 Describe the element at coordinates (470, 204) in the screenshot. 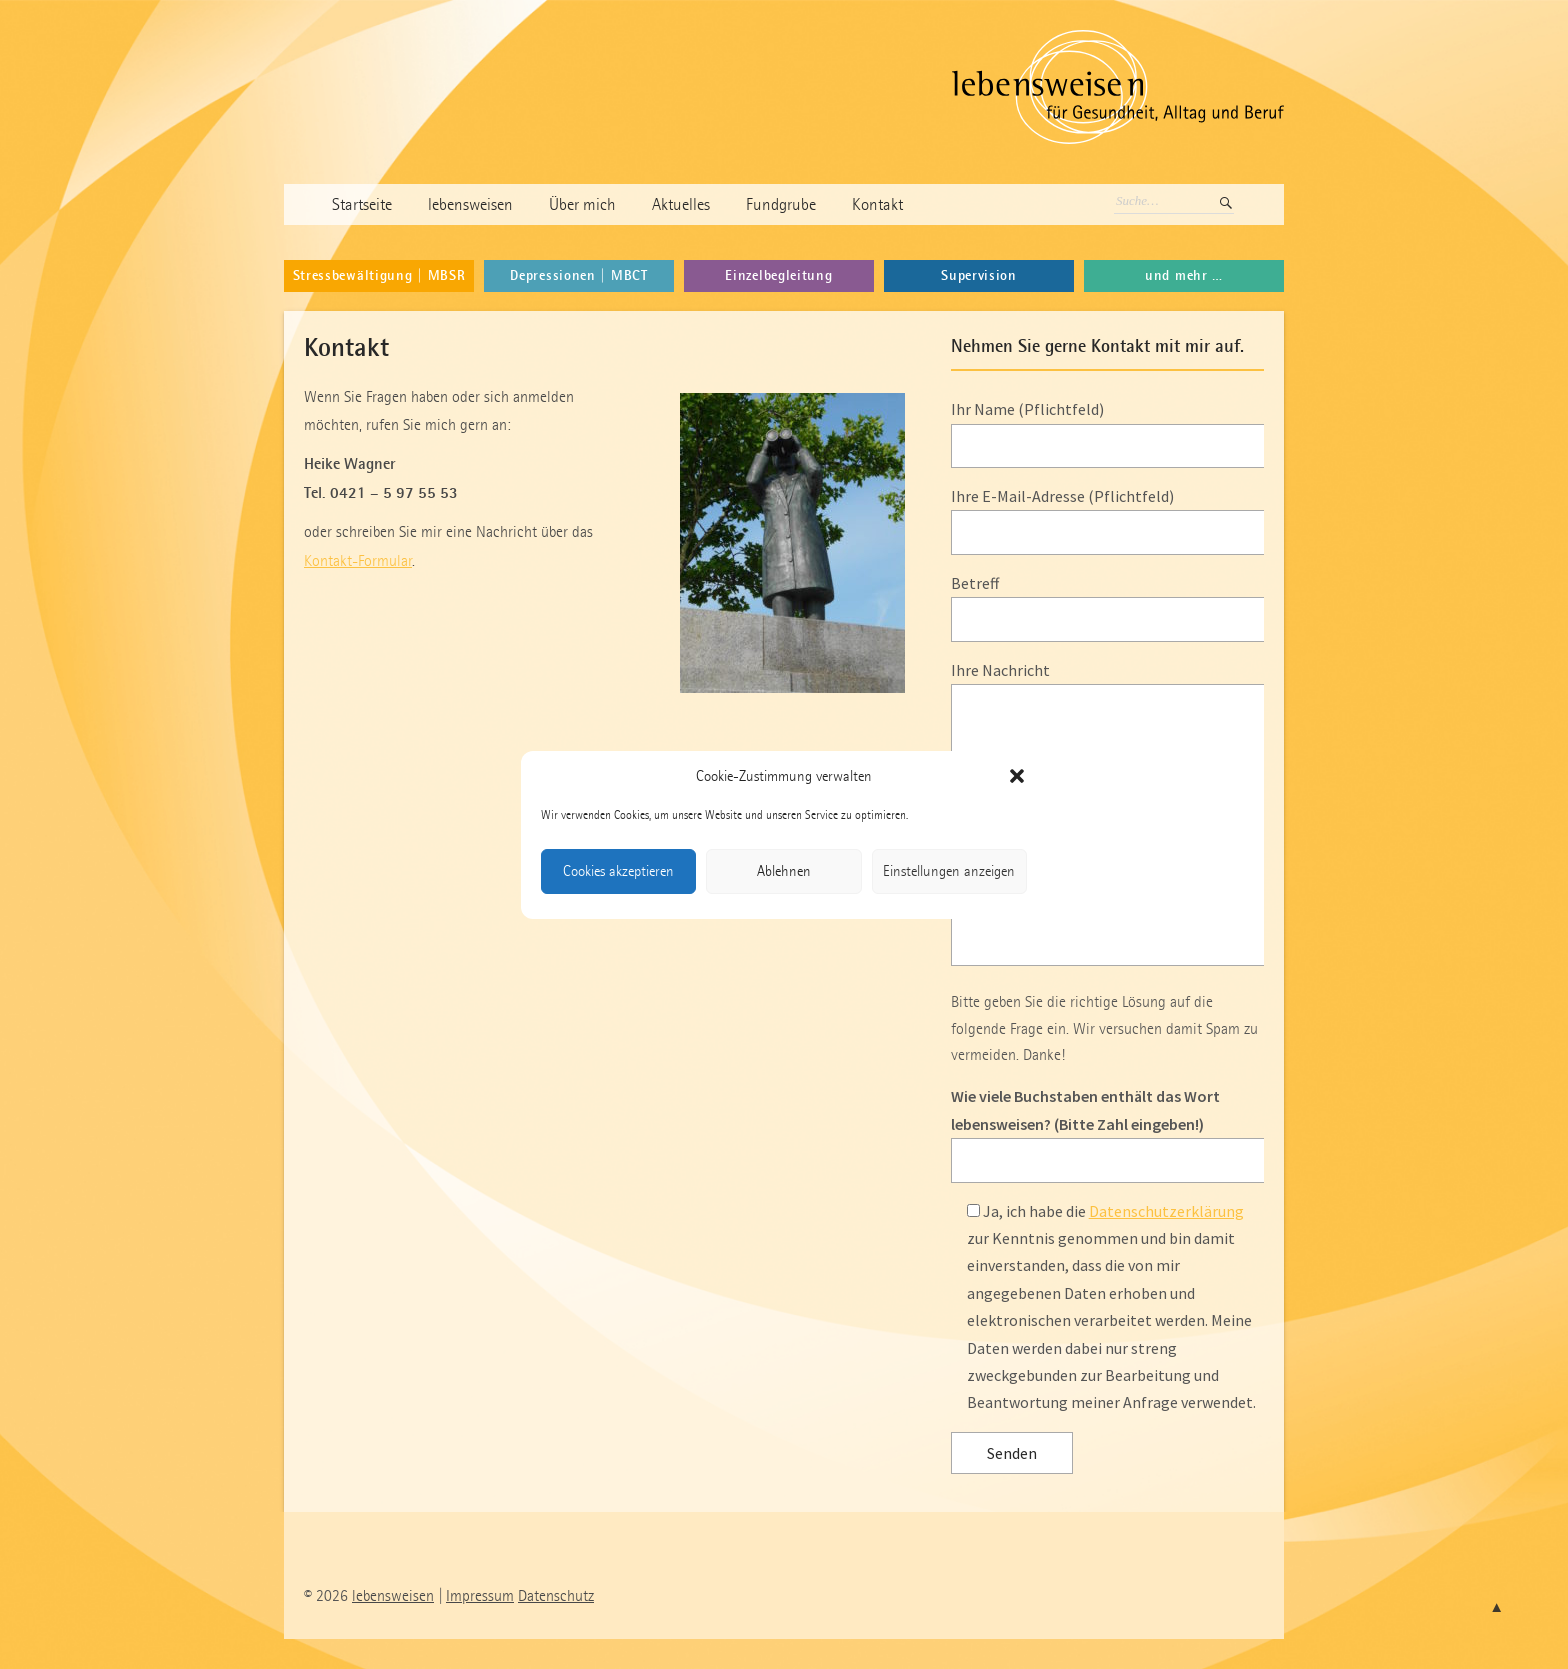

I see `lebensweisen` at that location.